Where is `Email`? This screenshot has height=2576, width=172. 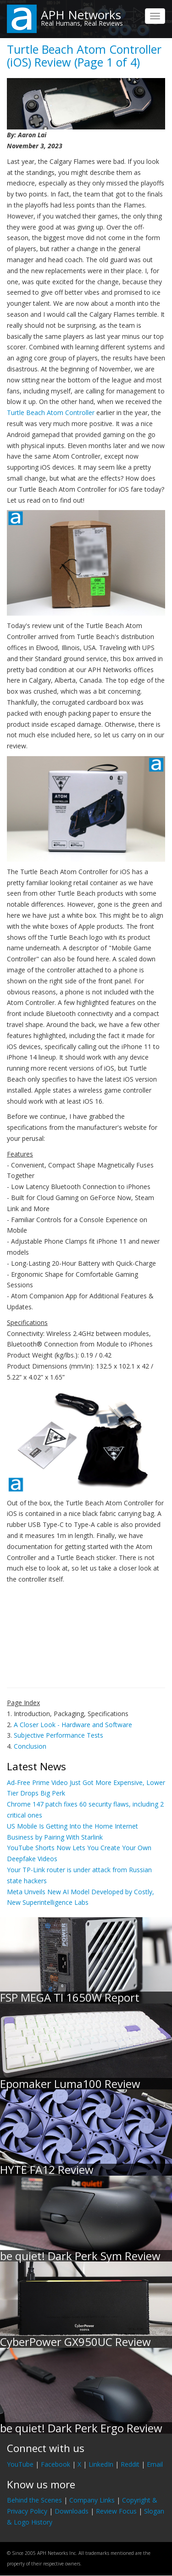
Email is located at coordinates (155, 2464).